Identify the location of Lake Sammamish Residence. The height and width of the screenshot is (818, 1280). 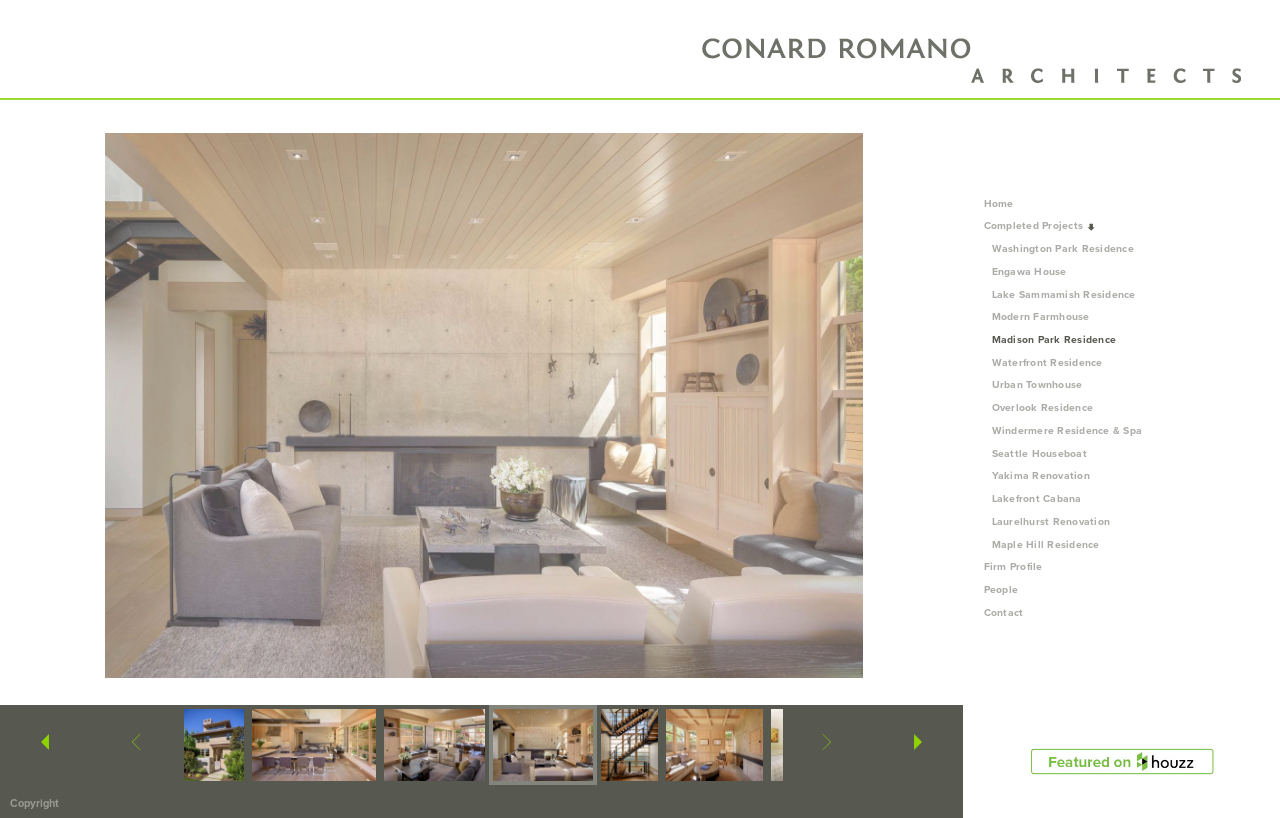
(1064, 294).